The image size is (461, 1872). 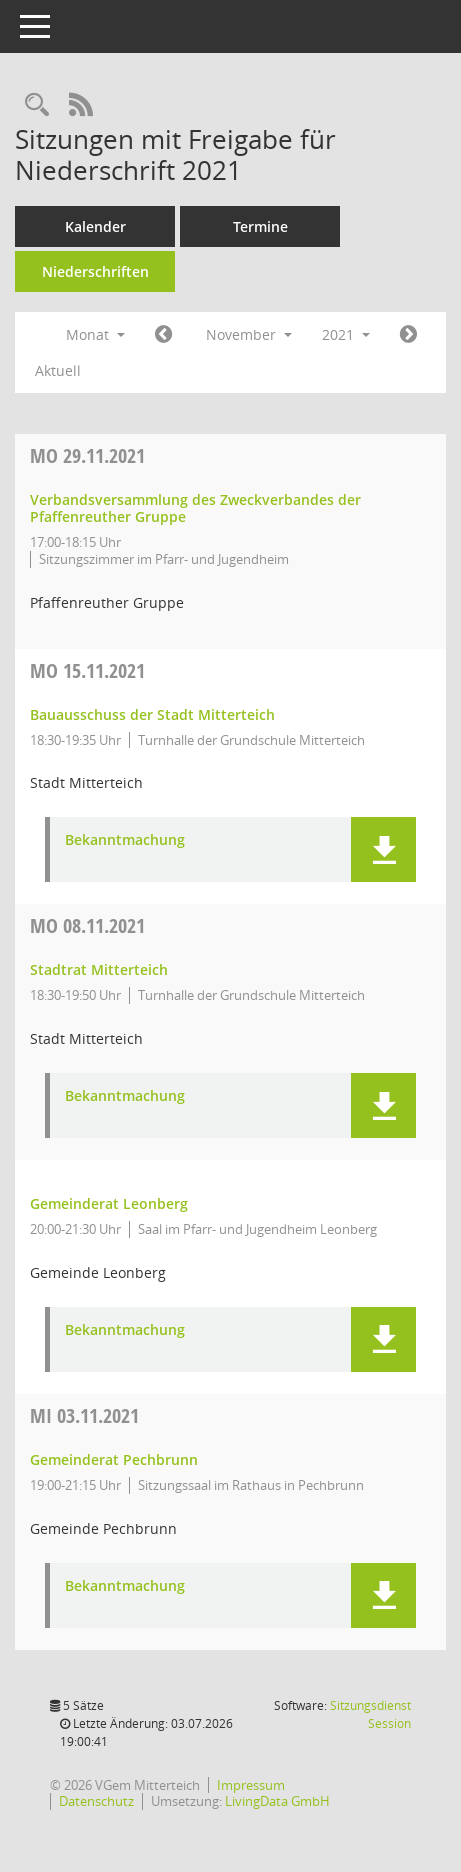 I want to click on Sitzungsdienst, so click(x=370, y=1714).